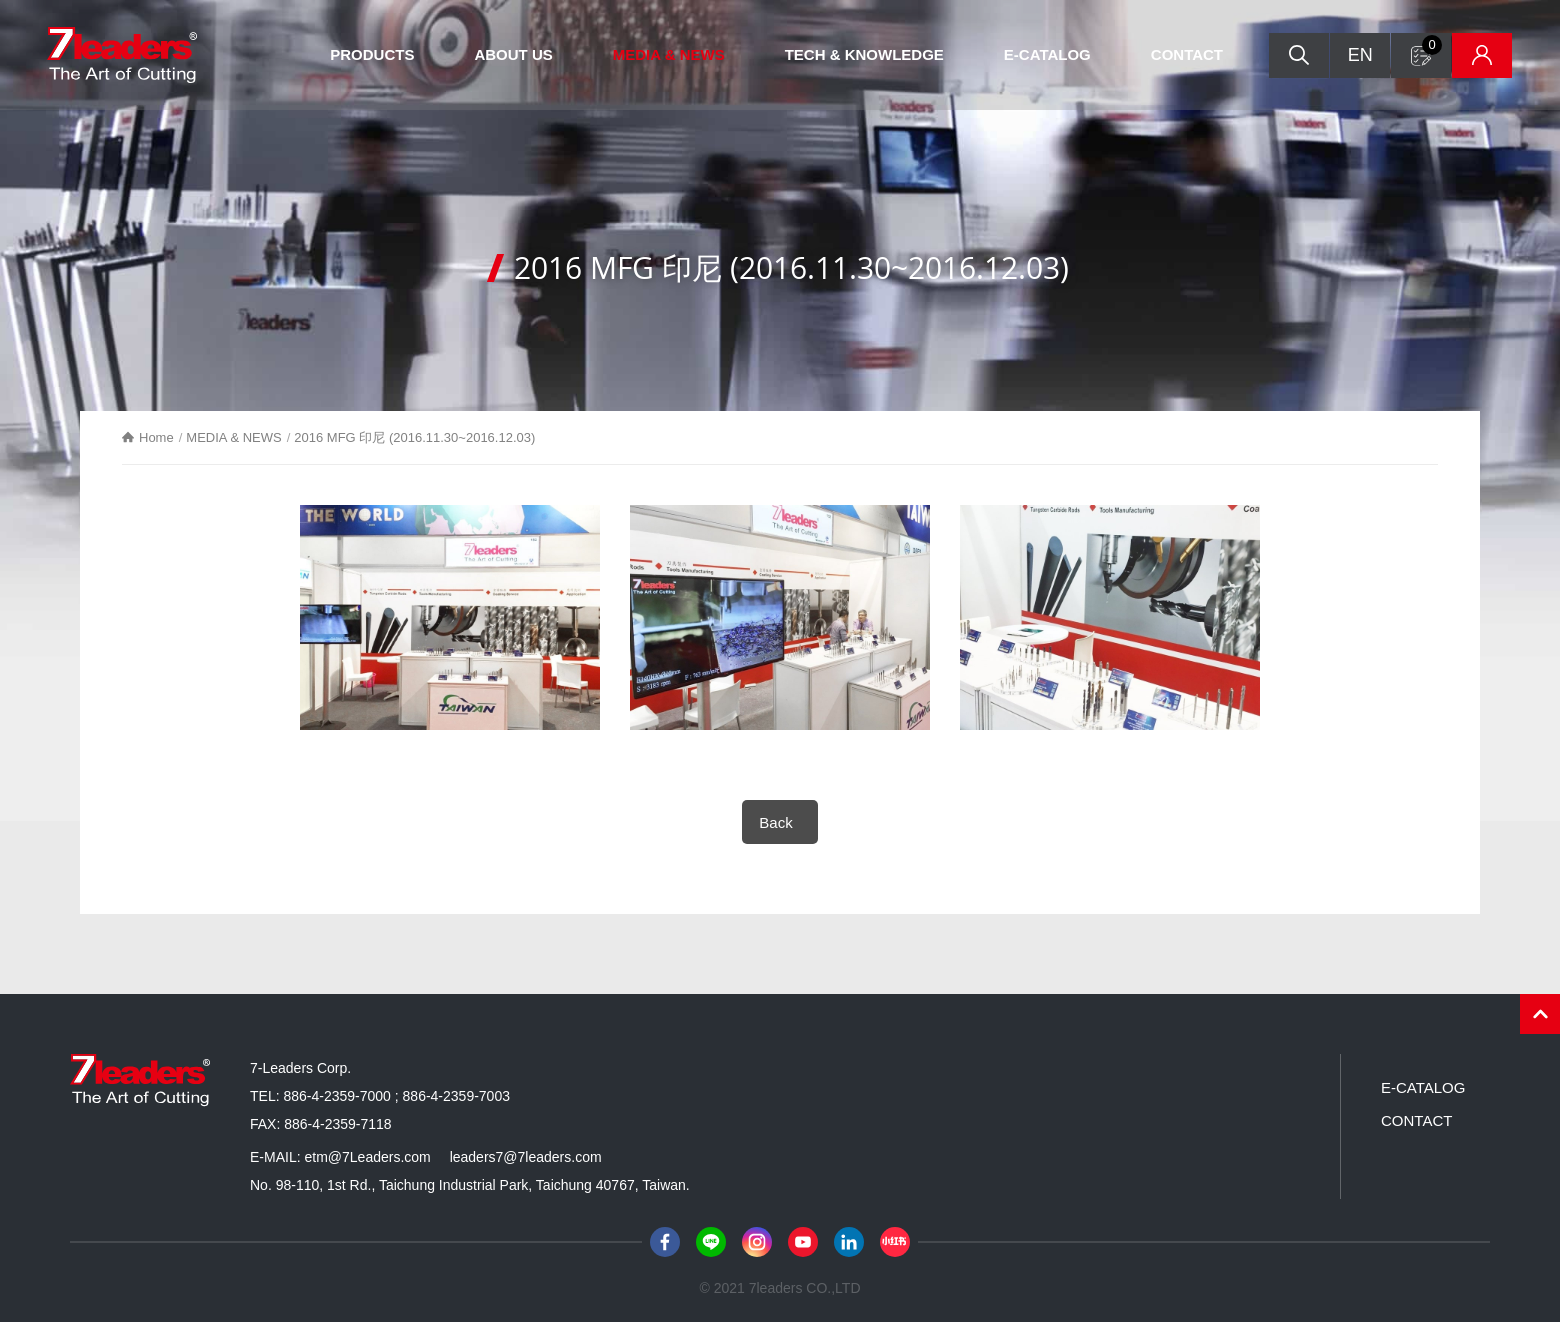  I want to click on Inquiry form, so click(1432, 45).